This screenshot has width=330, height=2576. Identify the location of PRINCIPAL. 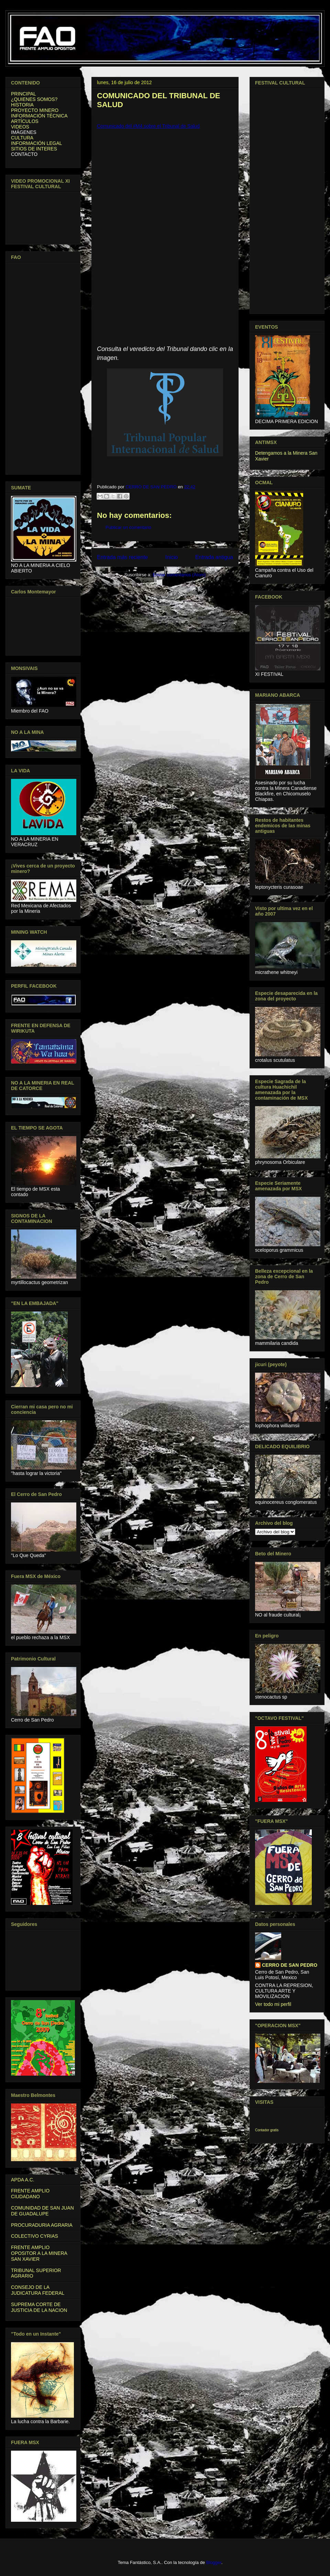
(23, 94).